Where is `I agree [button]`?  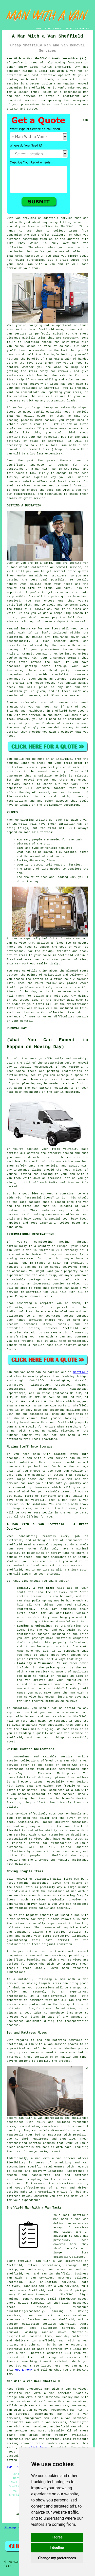
I agree [button] is located at coordinates (56, 2537).